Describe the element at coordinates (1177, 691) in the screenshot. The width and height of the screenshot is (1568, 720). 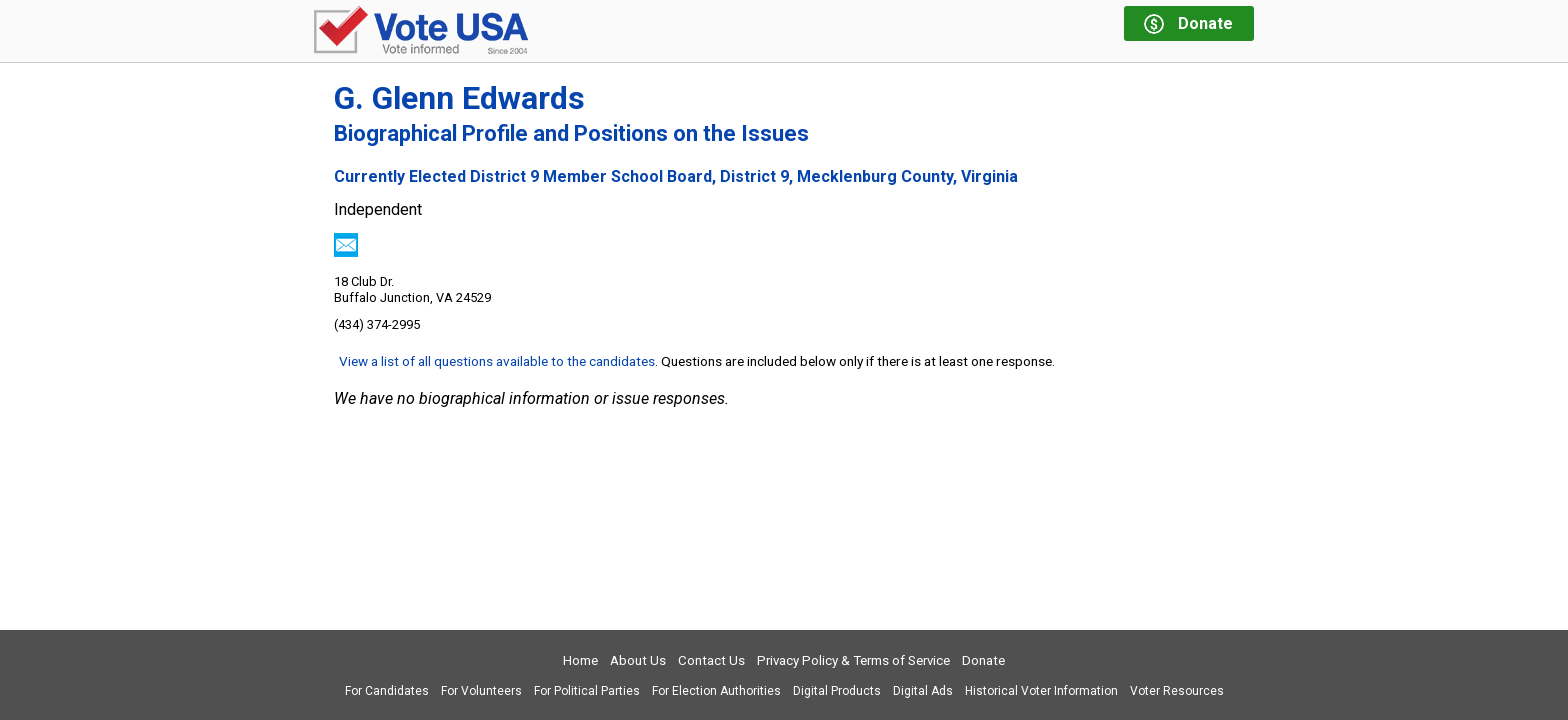
I see `Voter Resources` at that location.